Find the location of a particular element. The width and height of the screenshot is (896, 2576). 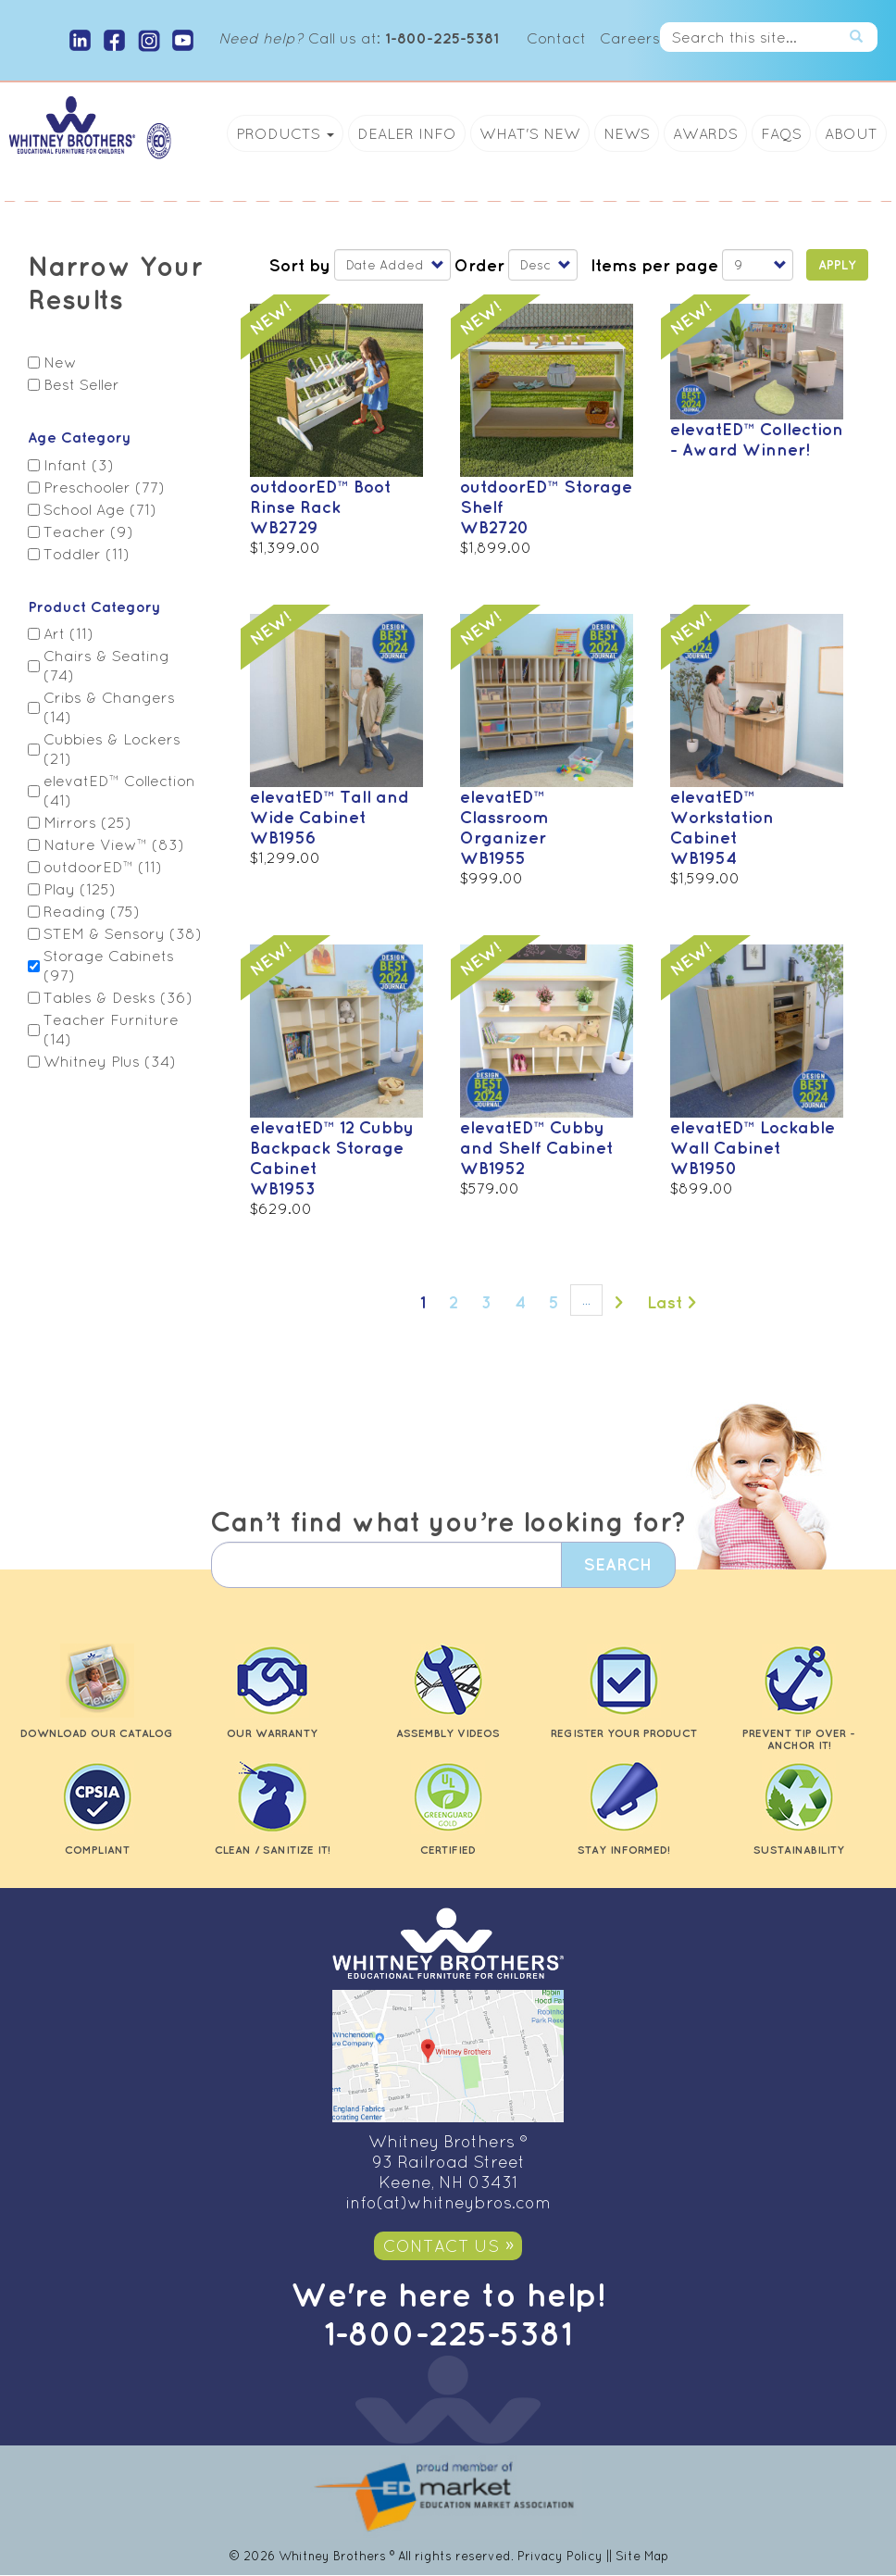

Site Map is located at coordinates (642, 2556).